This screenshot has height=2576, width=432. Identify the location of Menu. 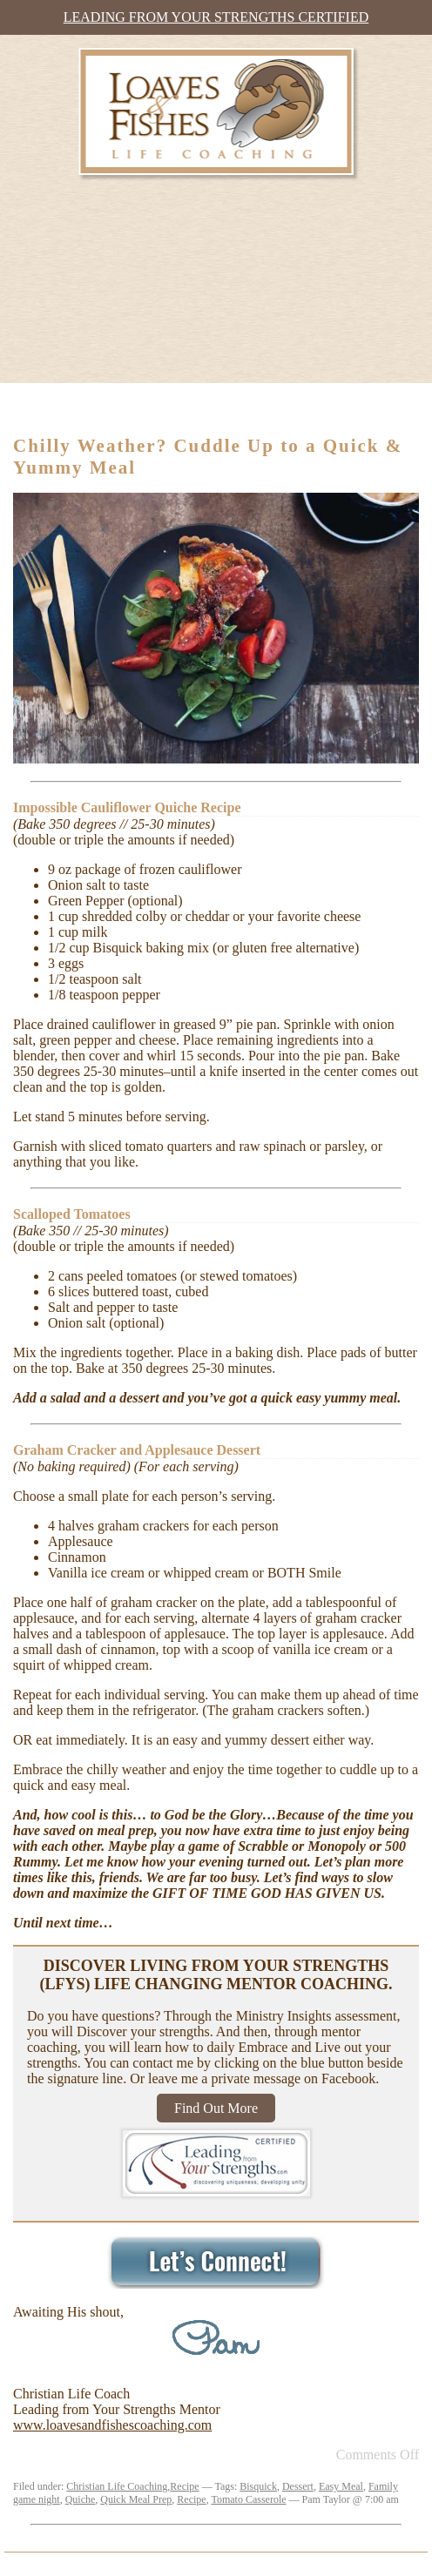
(49, 405).